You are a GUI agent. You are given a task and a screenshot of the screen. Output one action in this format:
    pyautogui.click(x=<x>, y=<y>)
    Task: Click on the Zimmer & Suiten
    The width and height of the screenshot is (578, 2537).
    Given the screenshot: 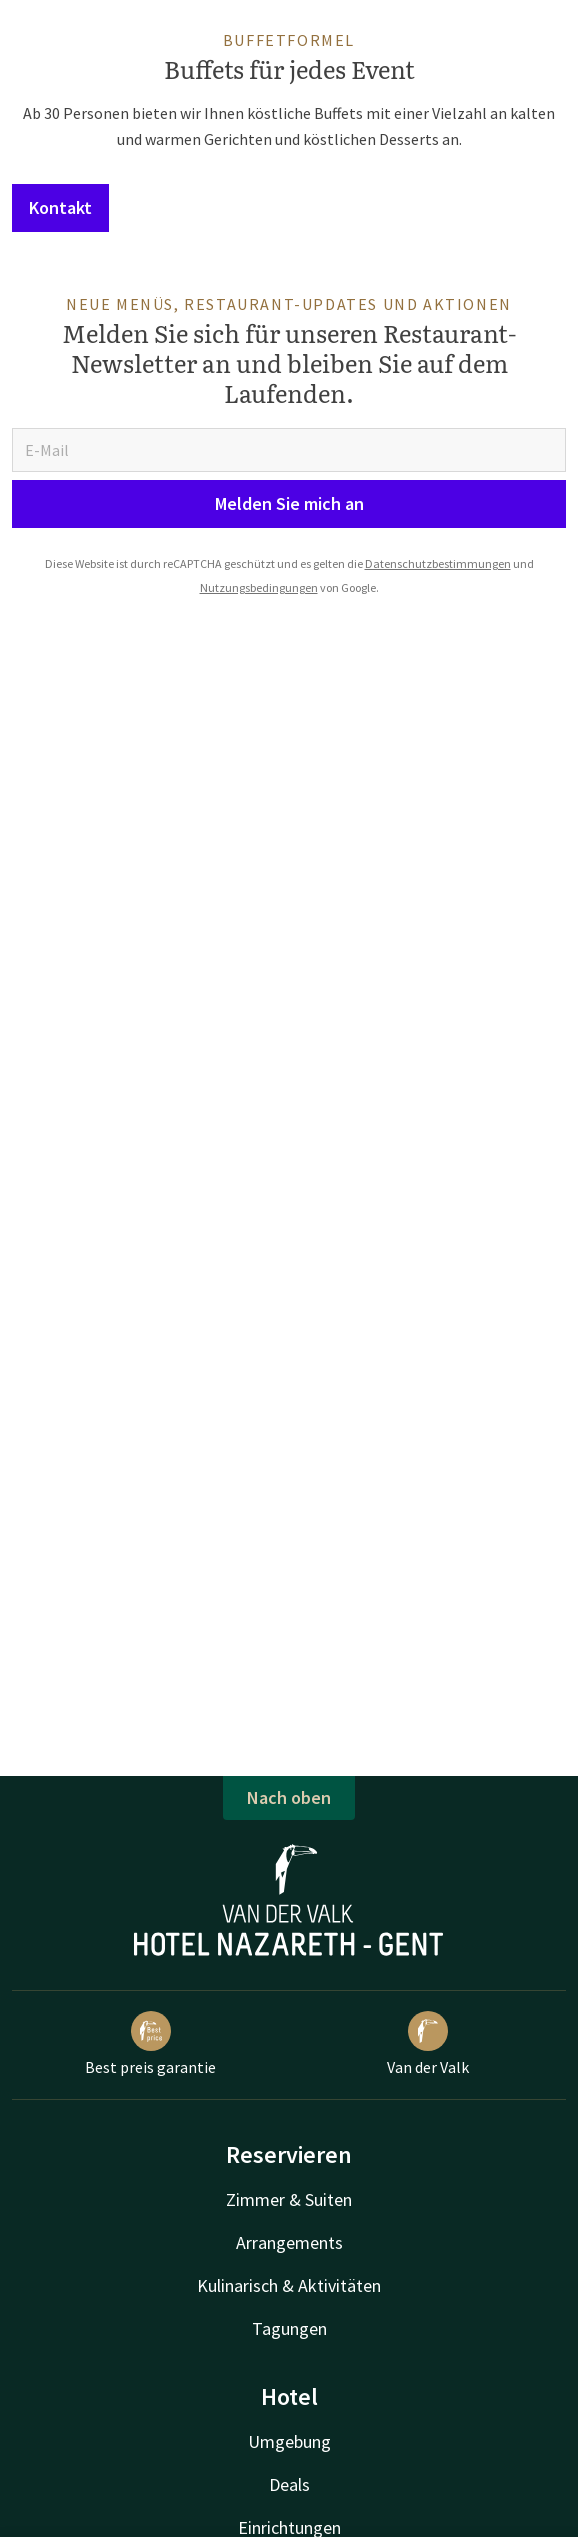 What is the action you would take?
    pyautogui.click(x=289, y=2199)
    